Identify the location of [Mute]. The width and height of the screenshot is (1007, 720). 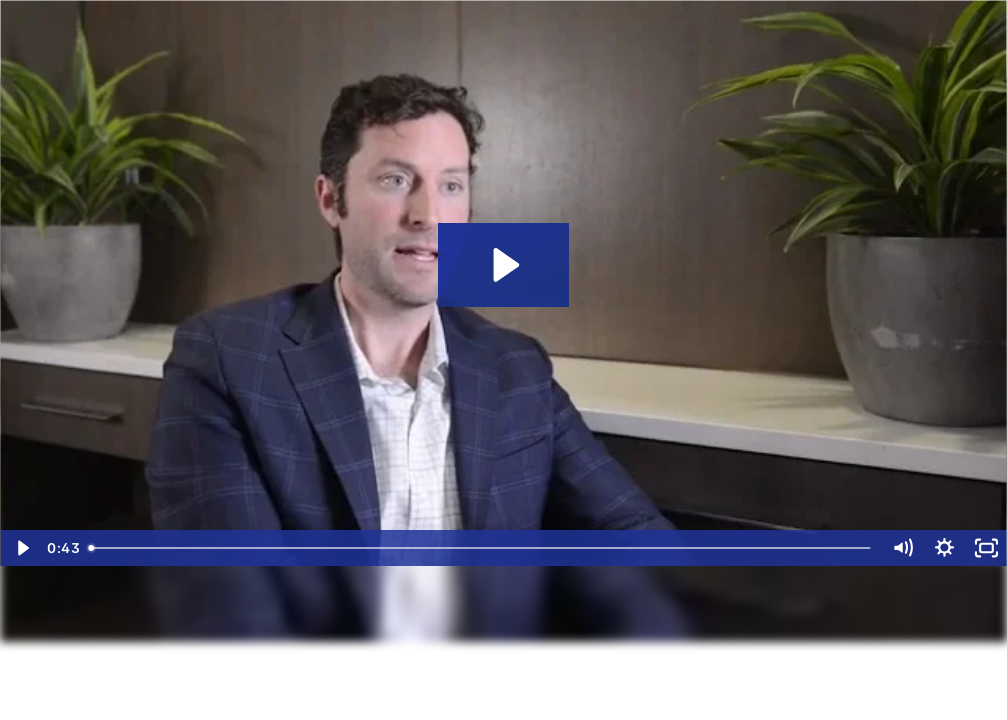
(902, 548).